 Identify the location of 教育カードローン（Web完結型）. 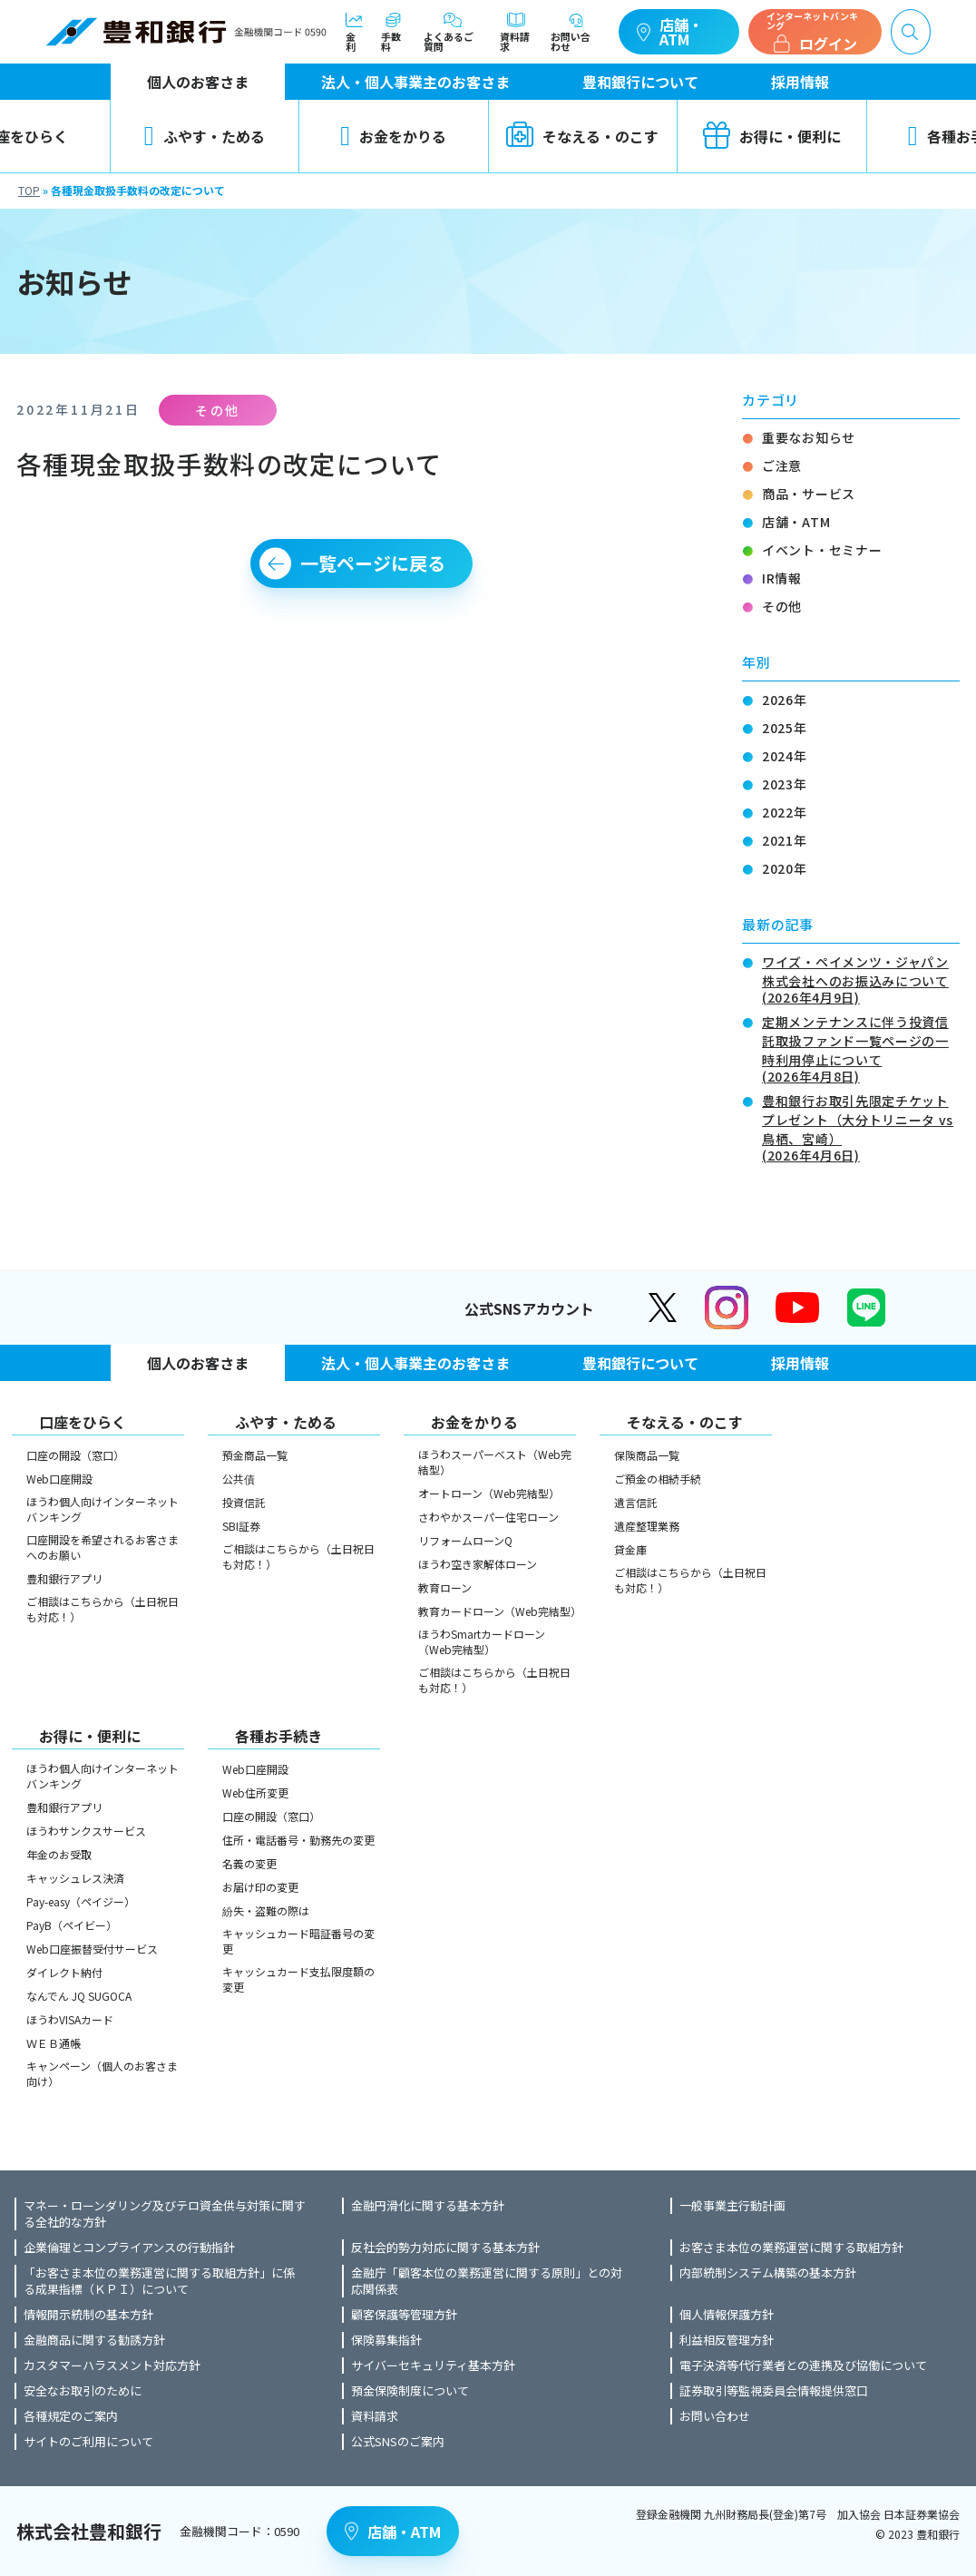
(497, 1611).